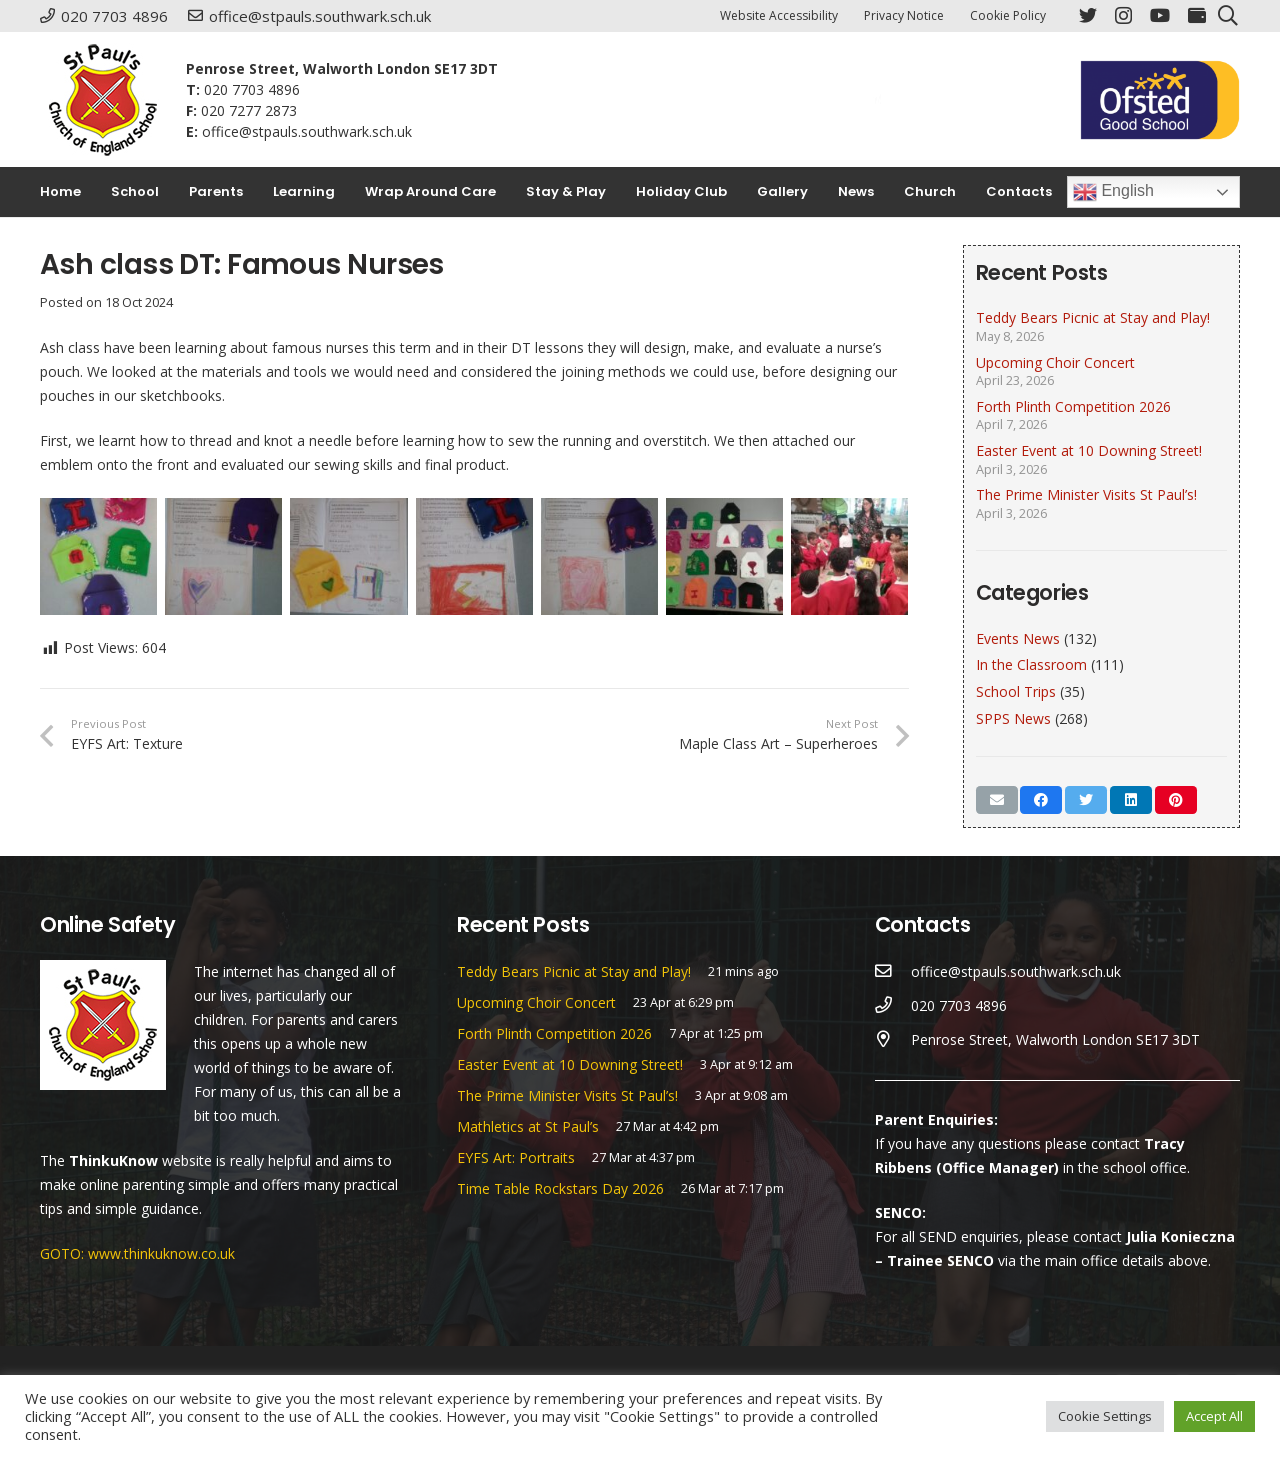 This screenshot has height=1457, width=1280. Describe the element at coordinates (1093, 317) in the screenshot. I see `Teddy Bears Picnic at Stay and Play!` at that location.